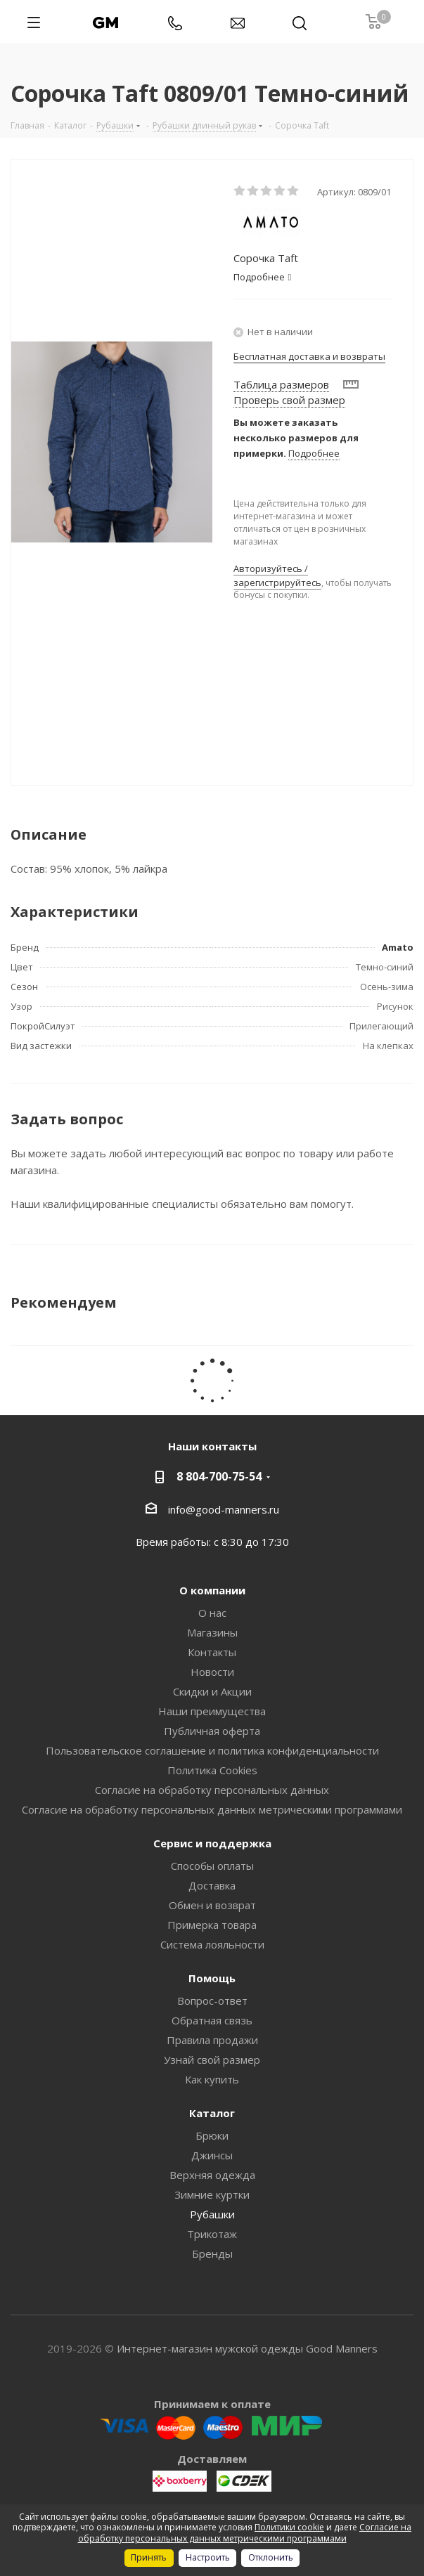 The image size is (424, 2576). What do you see at coordinates (212, 2155) in the screenshot?
I see `Джинсы` at bounding box center [212, 2155].